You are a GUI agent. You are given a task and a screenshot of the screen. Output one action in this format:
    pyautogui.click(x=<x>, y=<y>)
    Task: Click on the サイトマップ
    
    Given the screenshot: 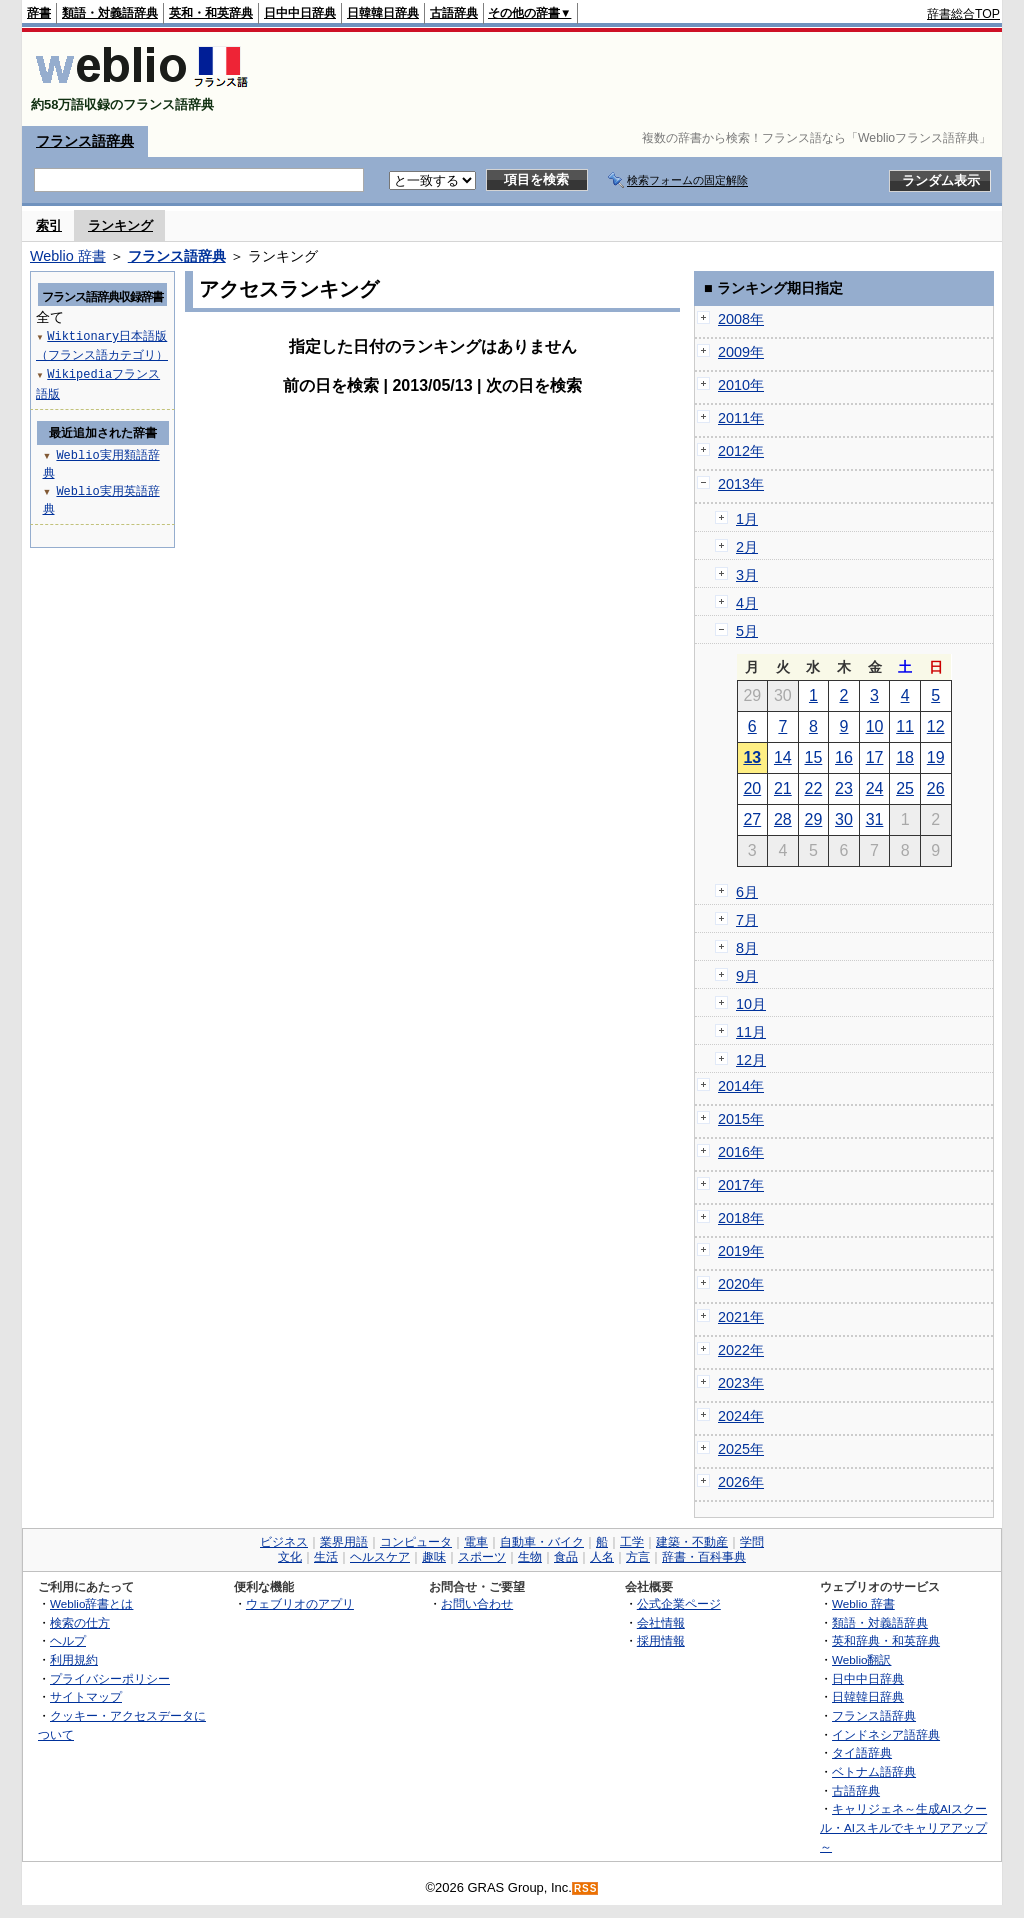 What is the action you would take?
    pyautogui.click(x=86, y=1696)
    